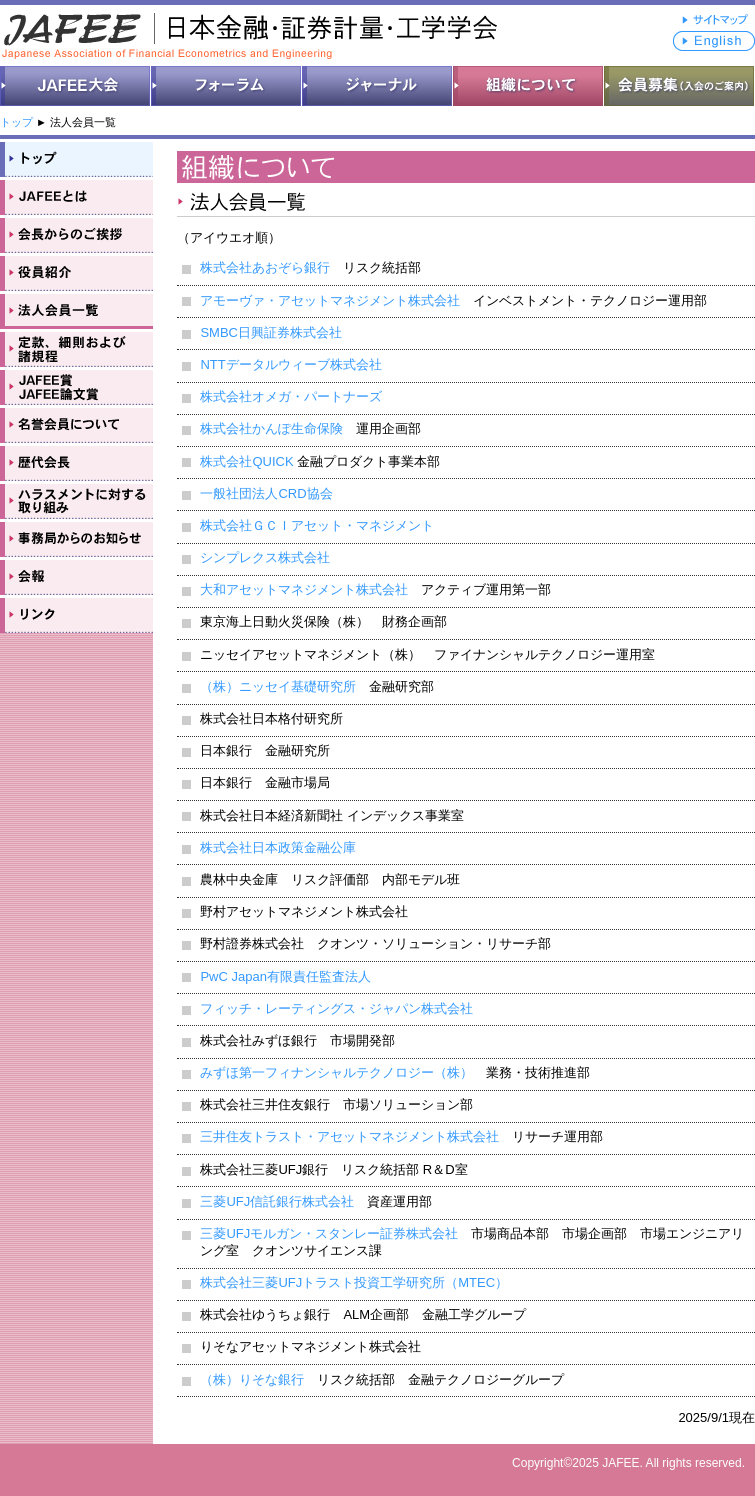 Image resolution: width=755 pixels, height=1496 pixels. I want to click on 株式会社日本政策金融公庫, so click(278, 847).